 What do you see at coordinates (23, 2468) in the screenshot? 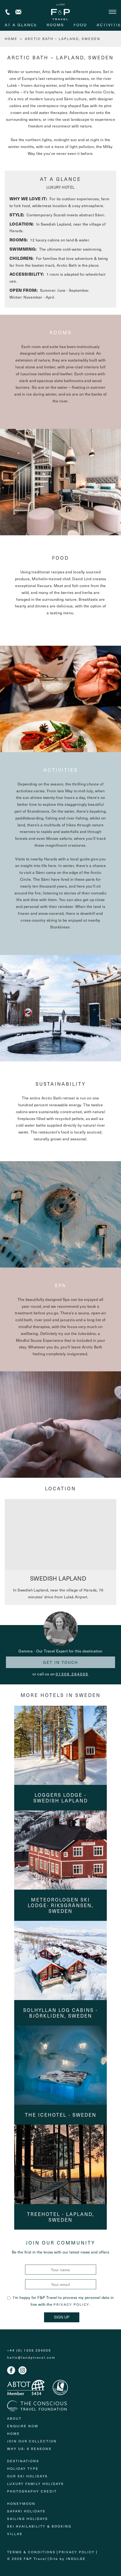
I see `Holiday Type` at bounding box center [23, 2468].